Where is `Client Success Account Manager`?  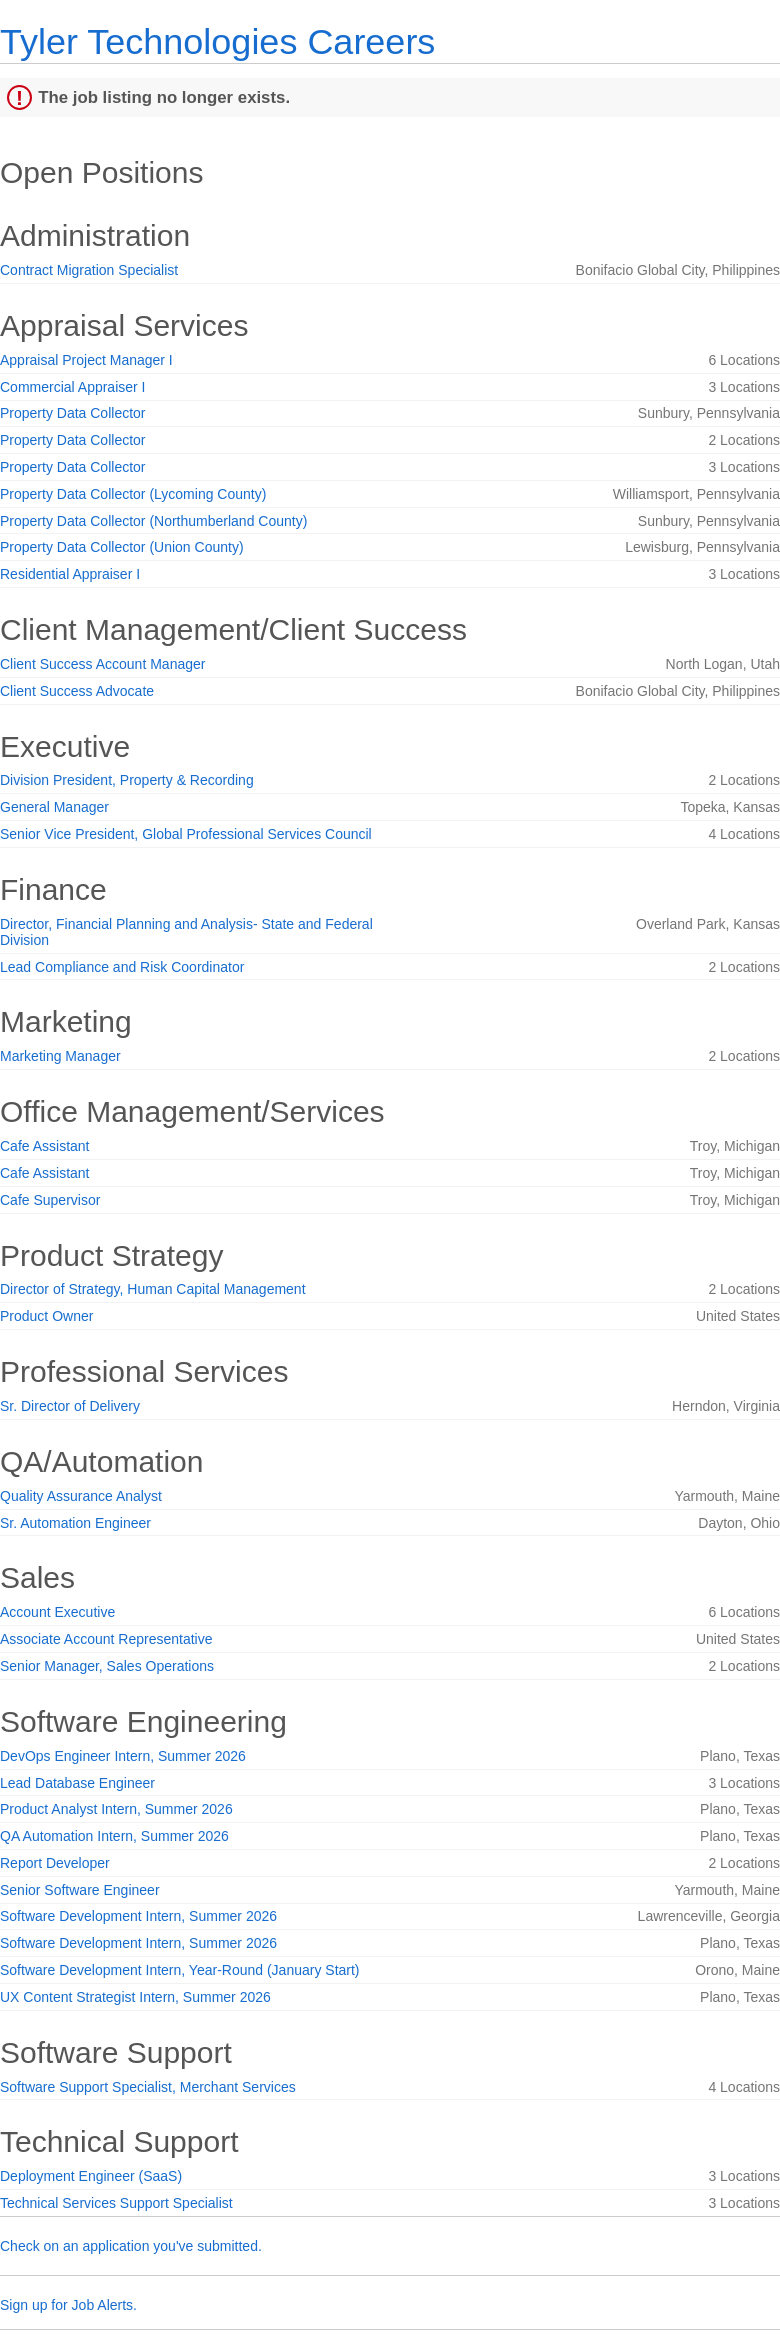
Client Success Account Manager is located at coordinates (102, 664).